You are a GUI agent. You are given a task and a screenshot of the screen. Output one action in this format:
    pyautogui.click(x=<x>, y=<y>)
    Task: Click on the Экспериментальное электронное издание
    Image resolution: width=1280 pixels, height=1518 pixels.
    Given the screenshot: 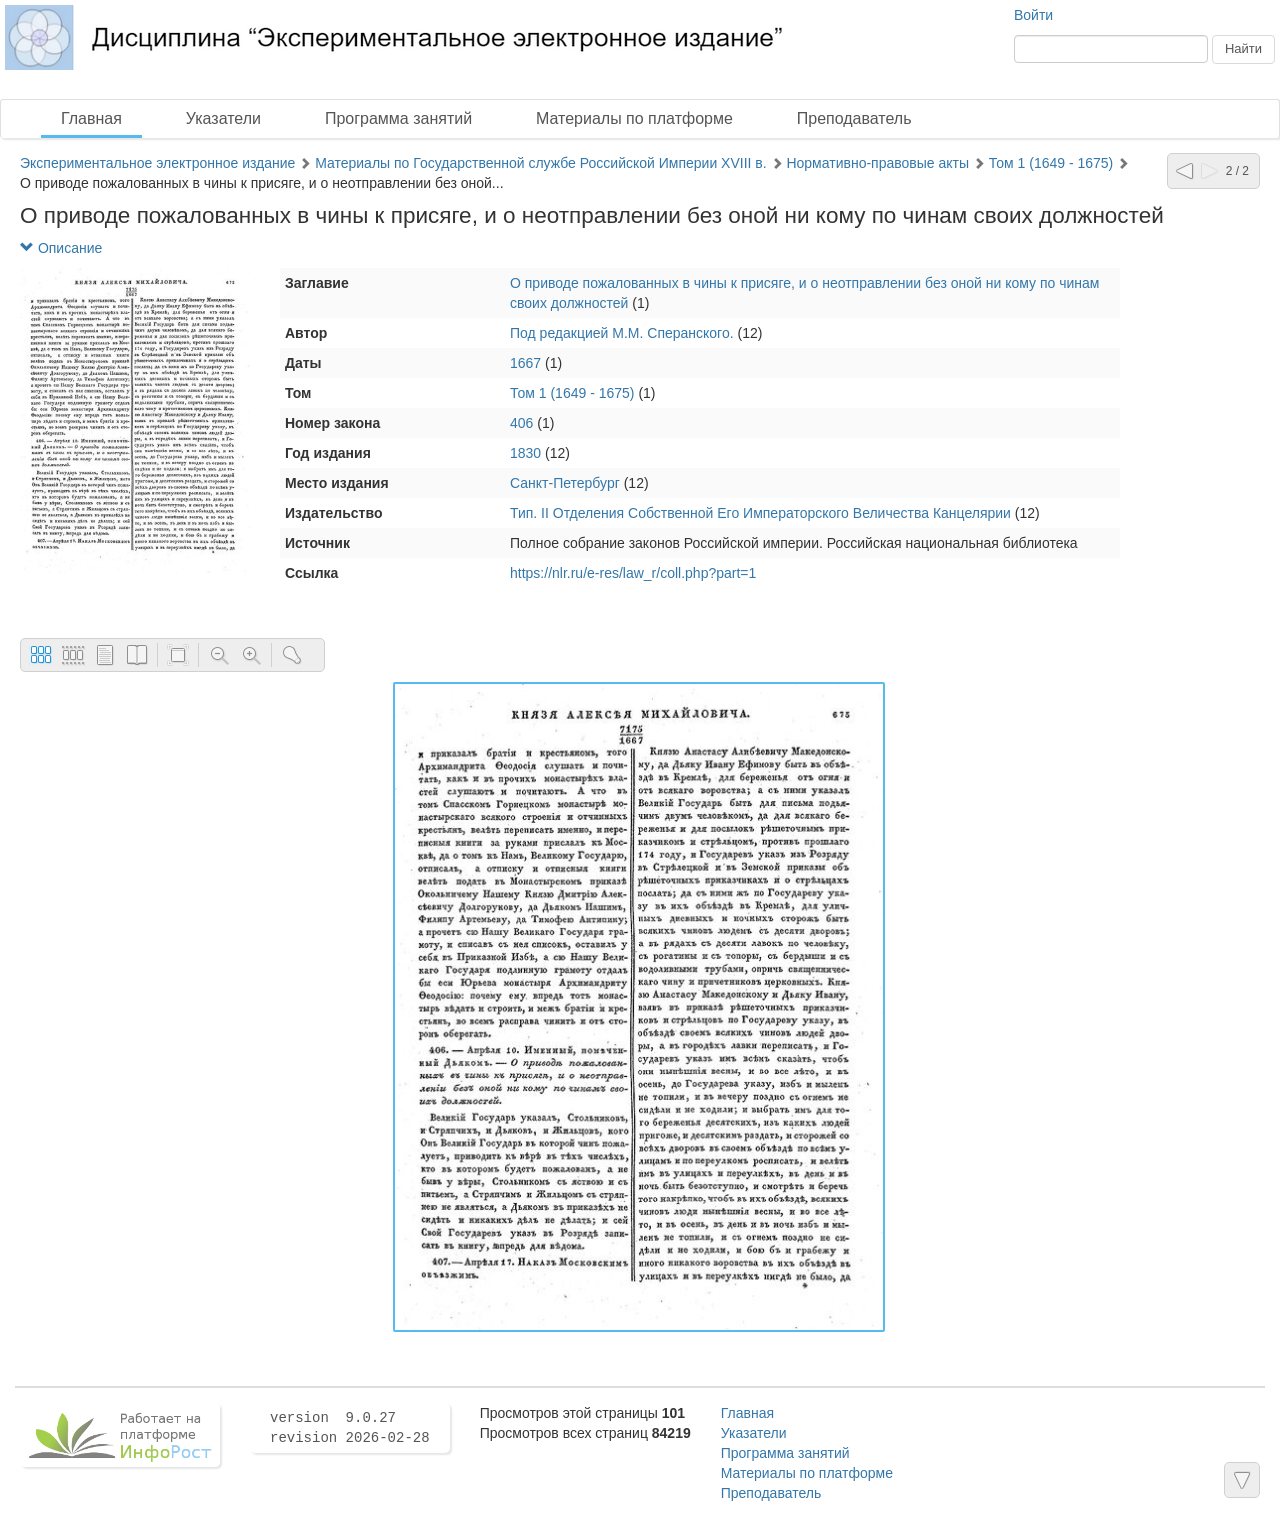 What is the action you would take?
    pyautogui.click(x=157, y=163)
    